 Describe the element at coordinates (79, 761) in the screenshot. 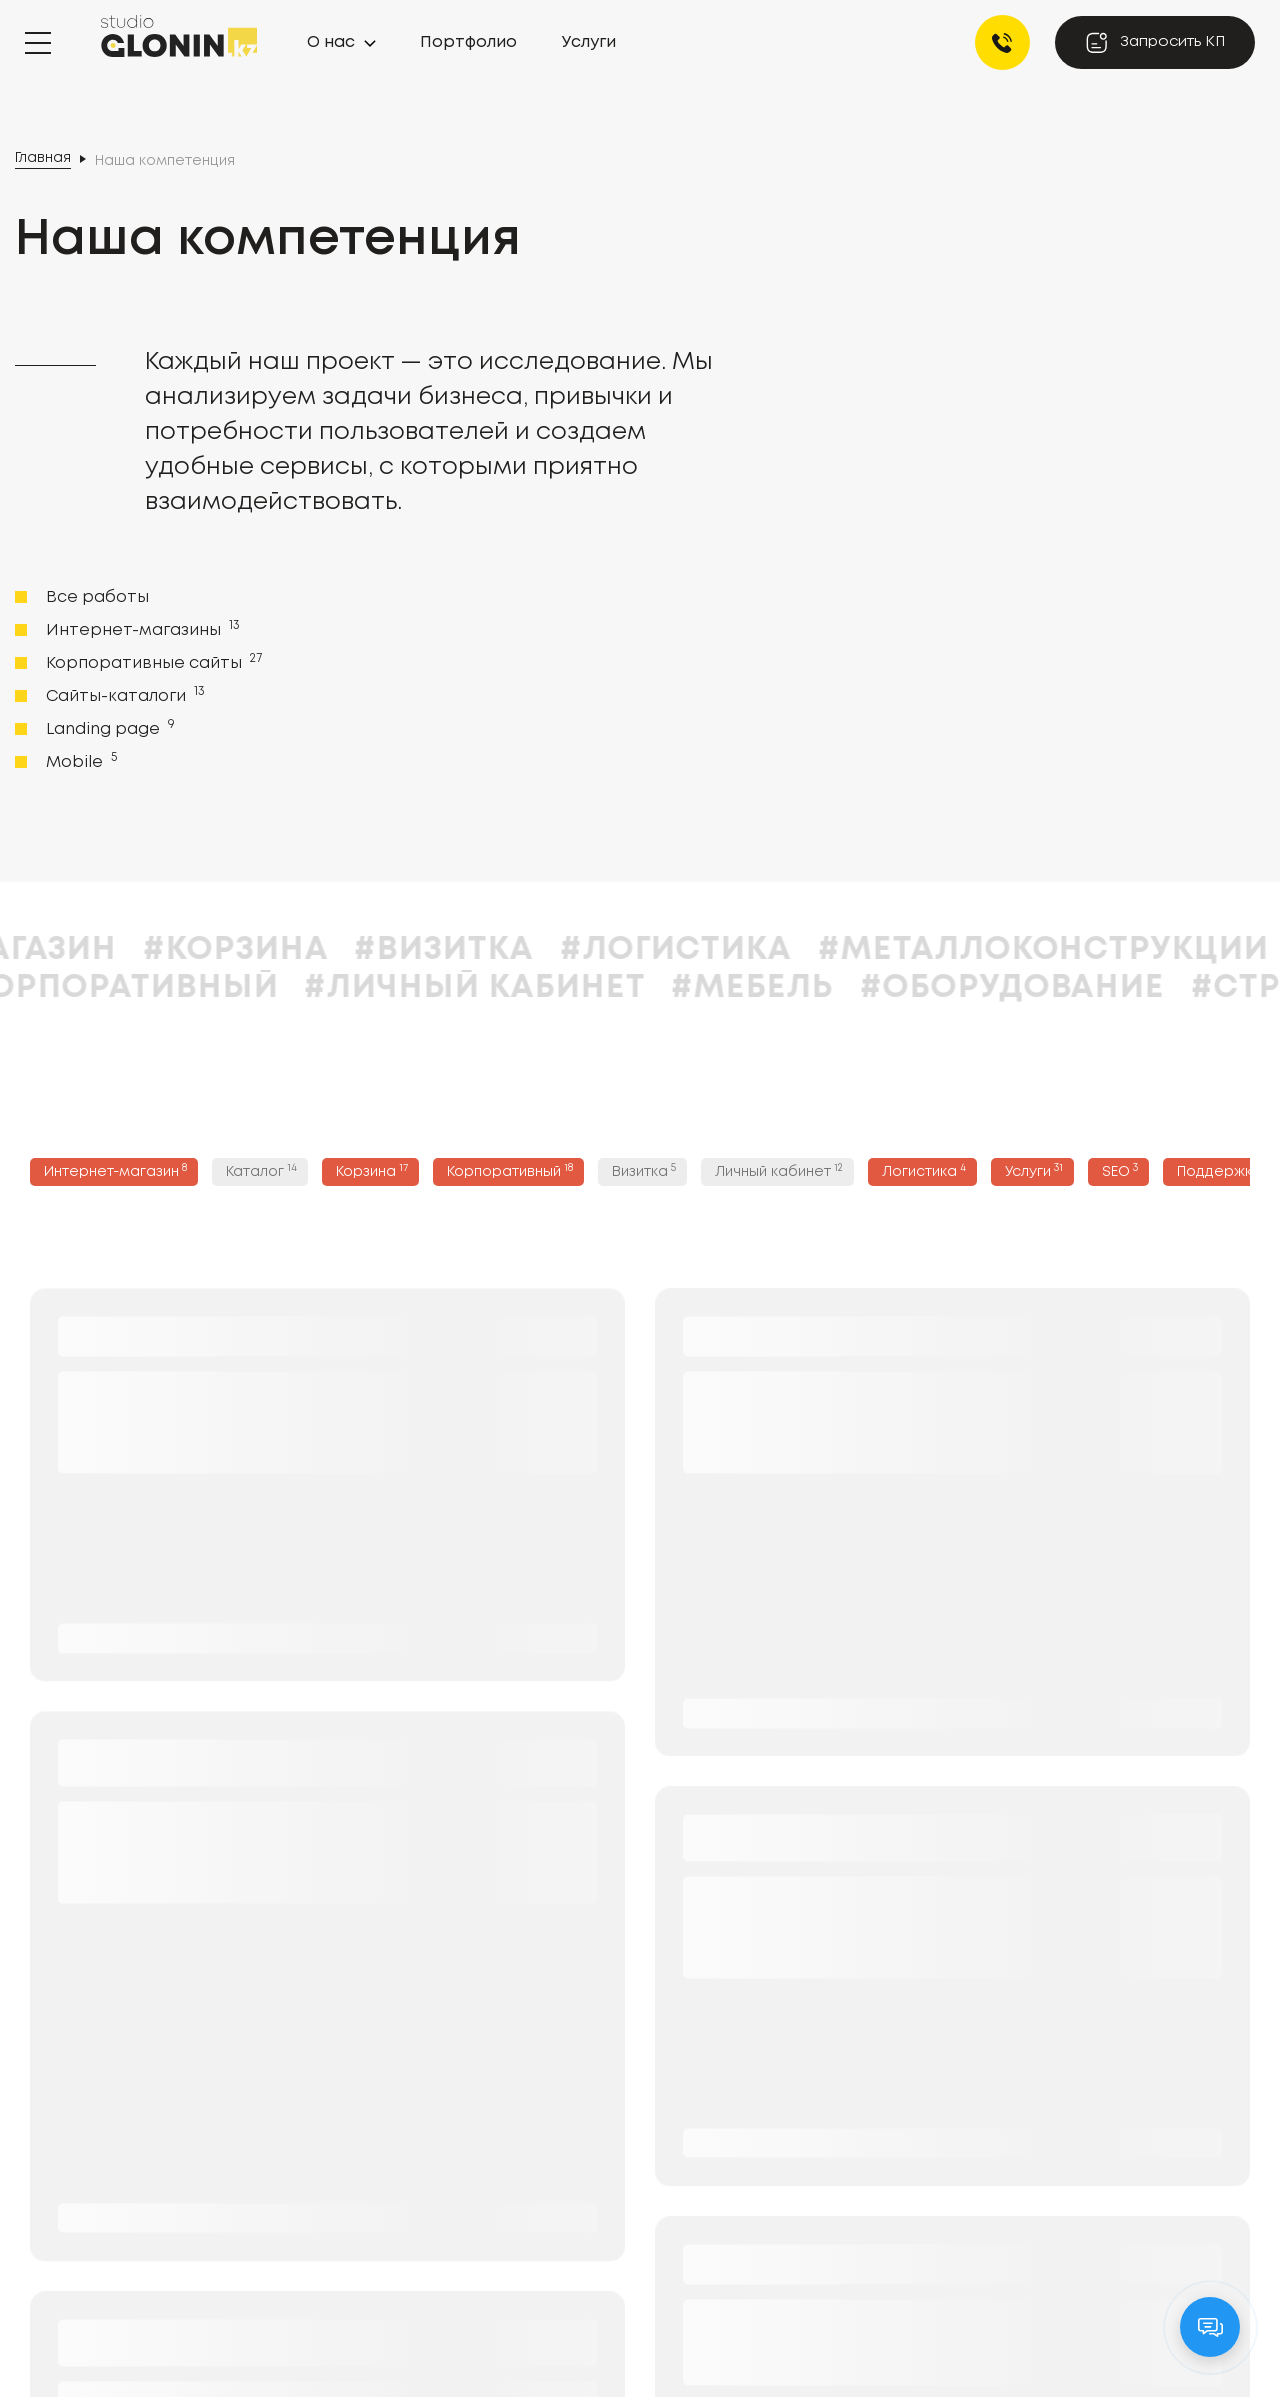

I see `Mobile` at that location.